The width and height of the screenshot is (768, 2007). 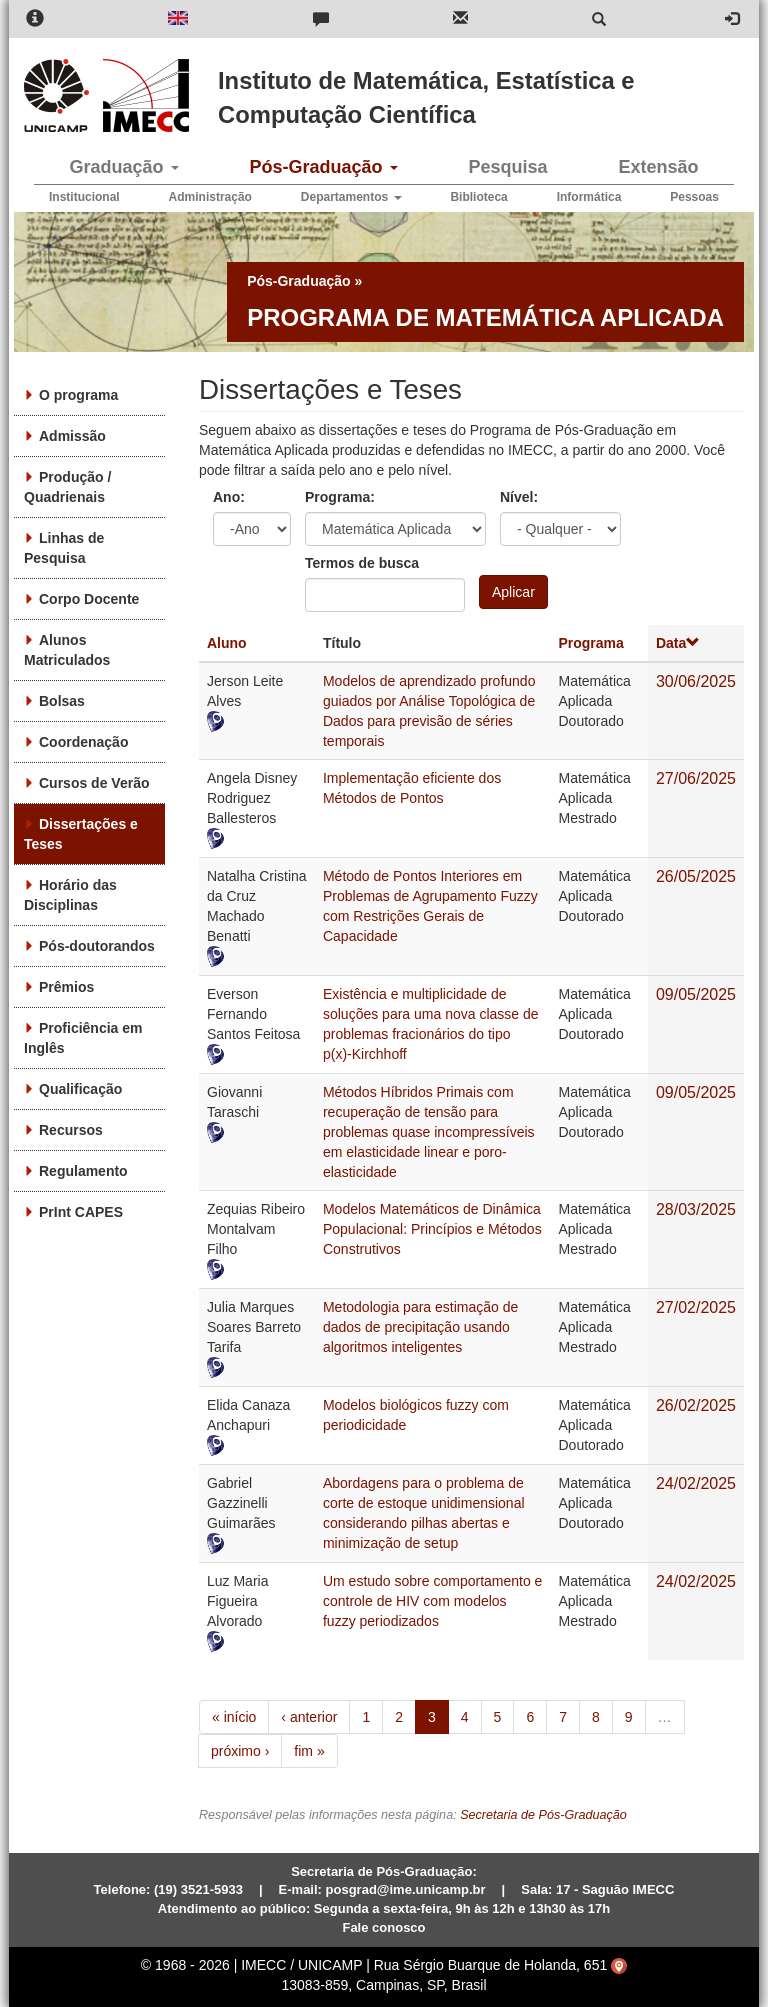 I want to click on Administração, so click(x=210, y=197).